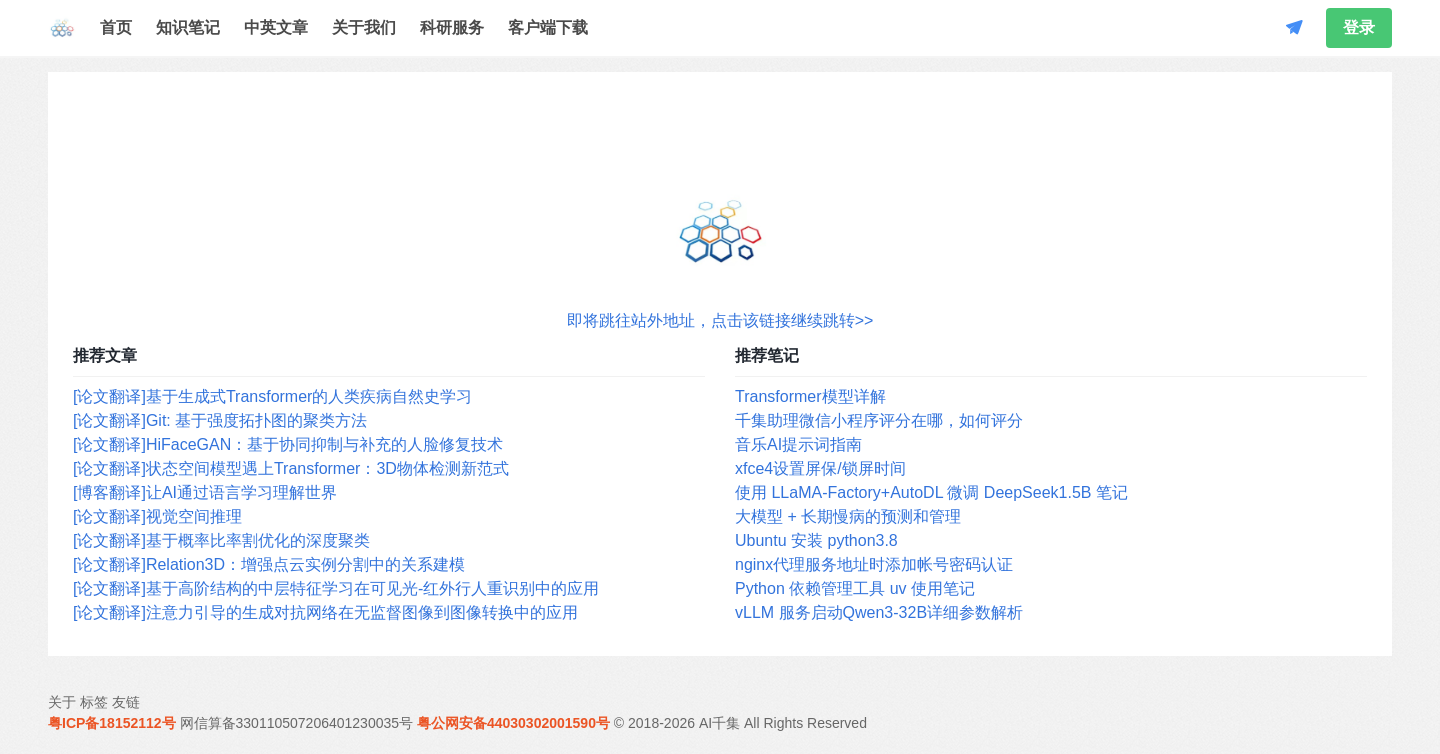 The width and height of the screenshot is (1440, 754). I want to click on 网信算备330110507206401230035号, so click(297, 723).